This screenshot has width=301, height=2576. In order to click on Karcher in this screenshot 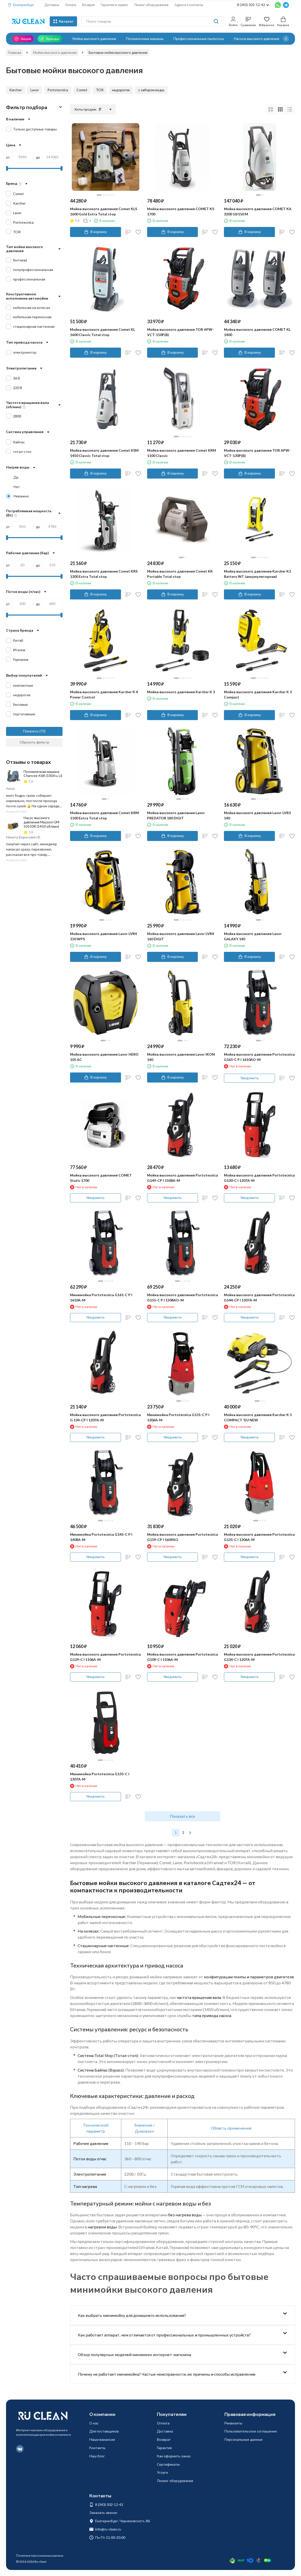, I will do `click(15, 90)`.